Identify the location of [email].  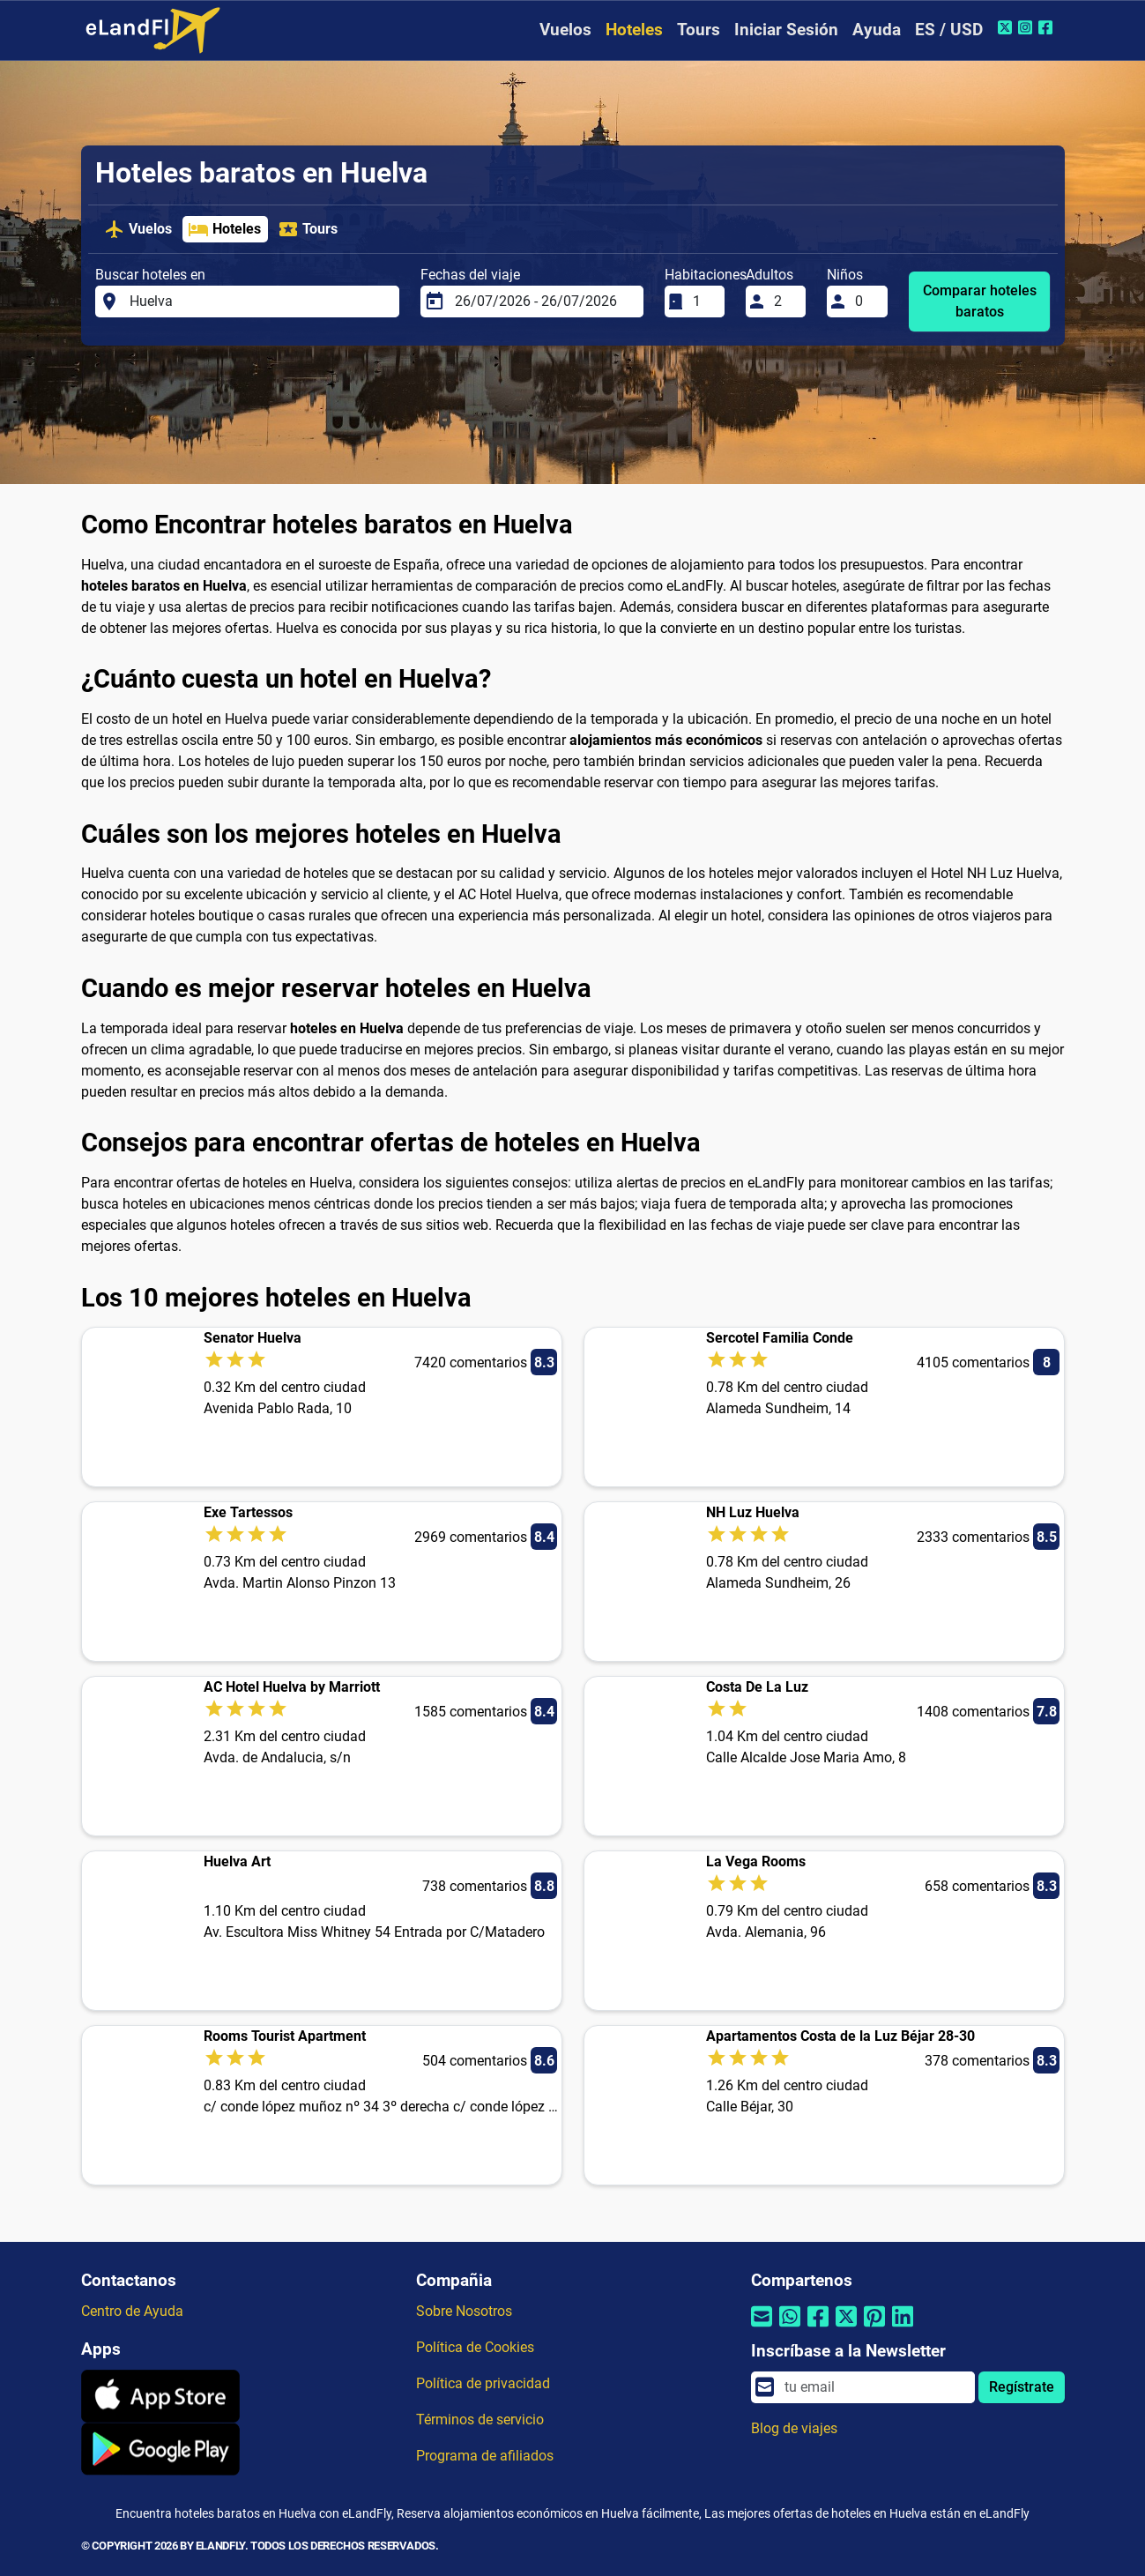
(874, 2387).